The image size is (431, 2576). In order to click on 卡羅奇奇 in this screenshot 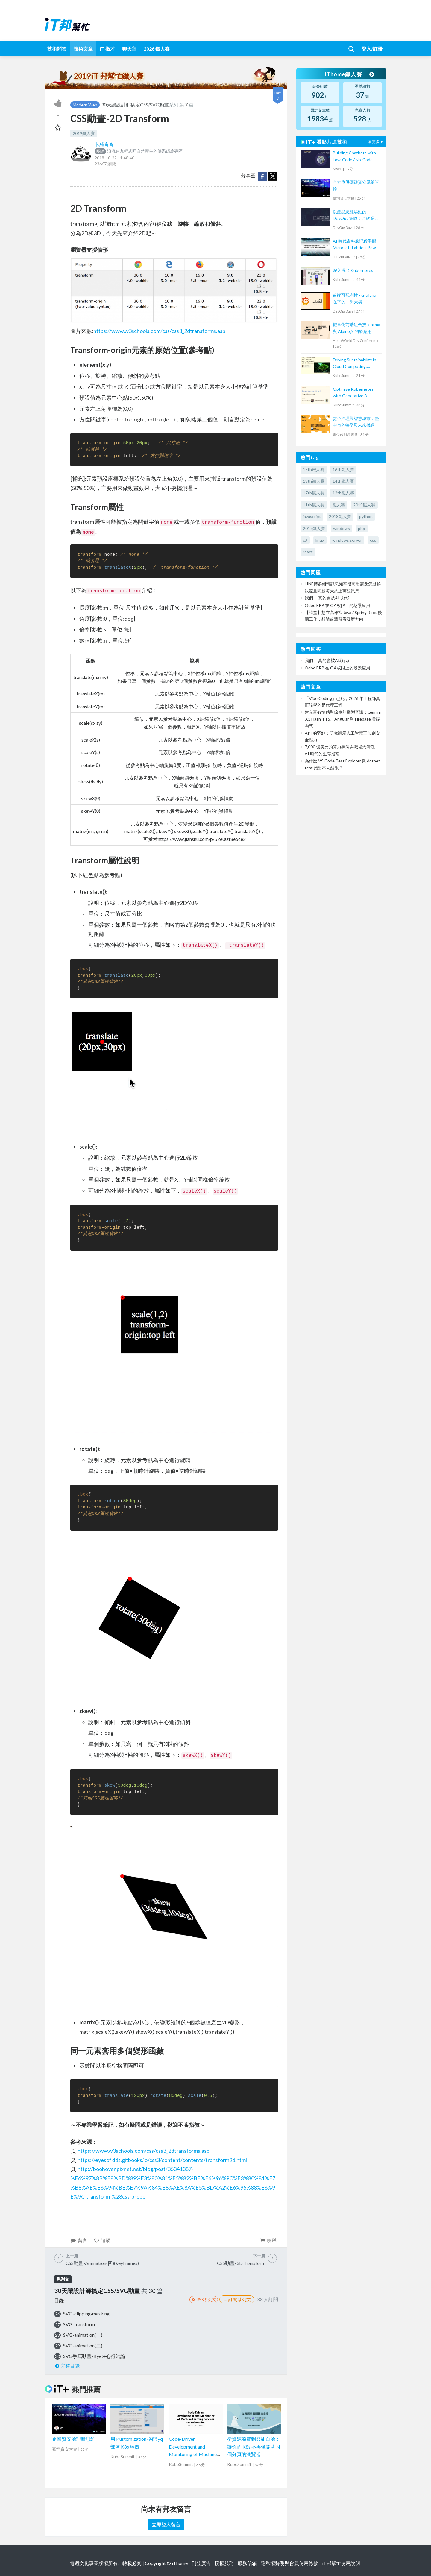, I will do `click(104, 144)`.